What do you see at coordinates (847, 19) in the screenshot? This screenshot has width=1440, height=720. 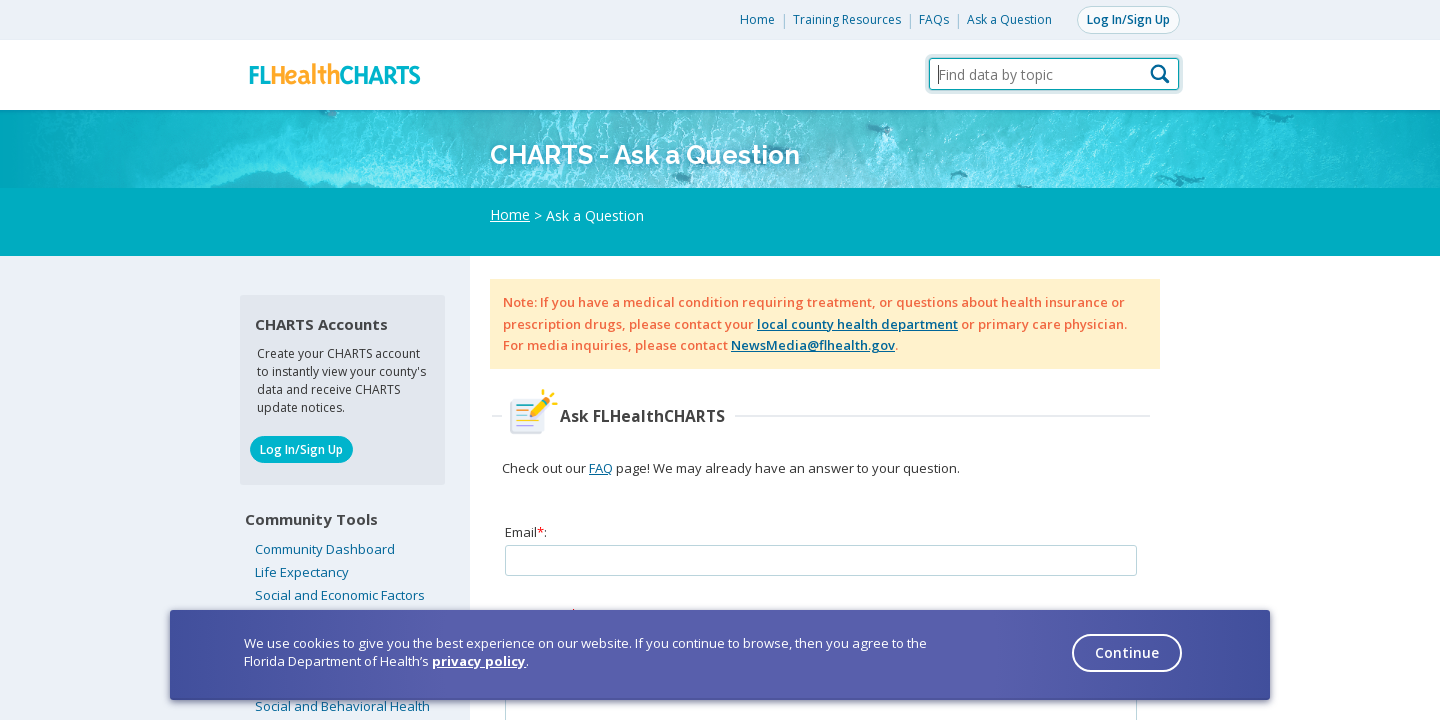 I see `Training Resources` at bounding box center [847, 19].